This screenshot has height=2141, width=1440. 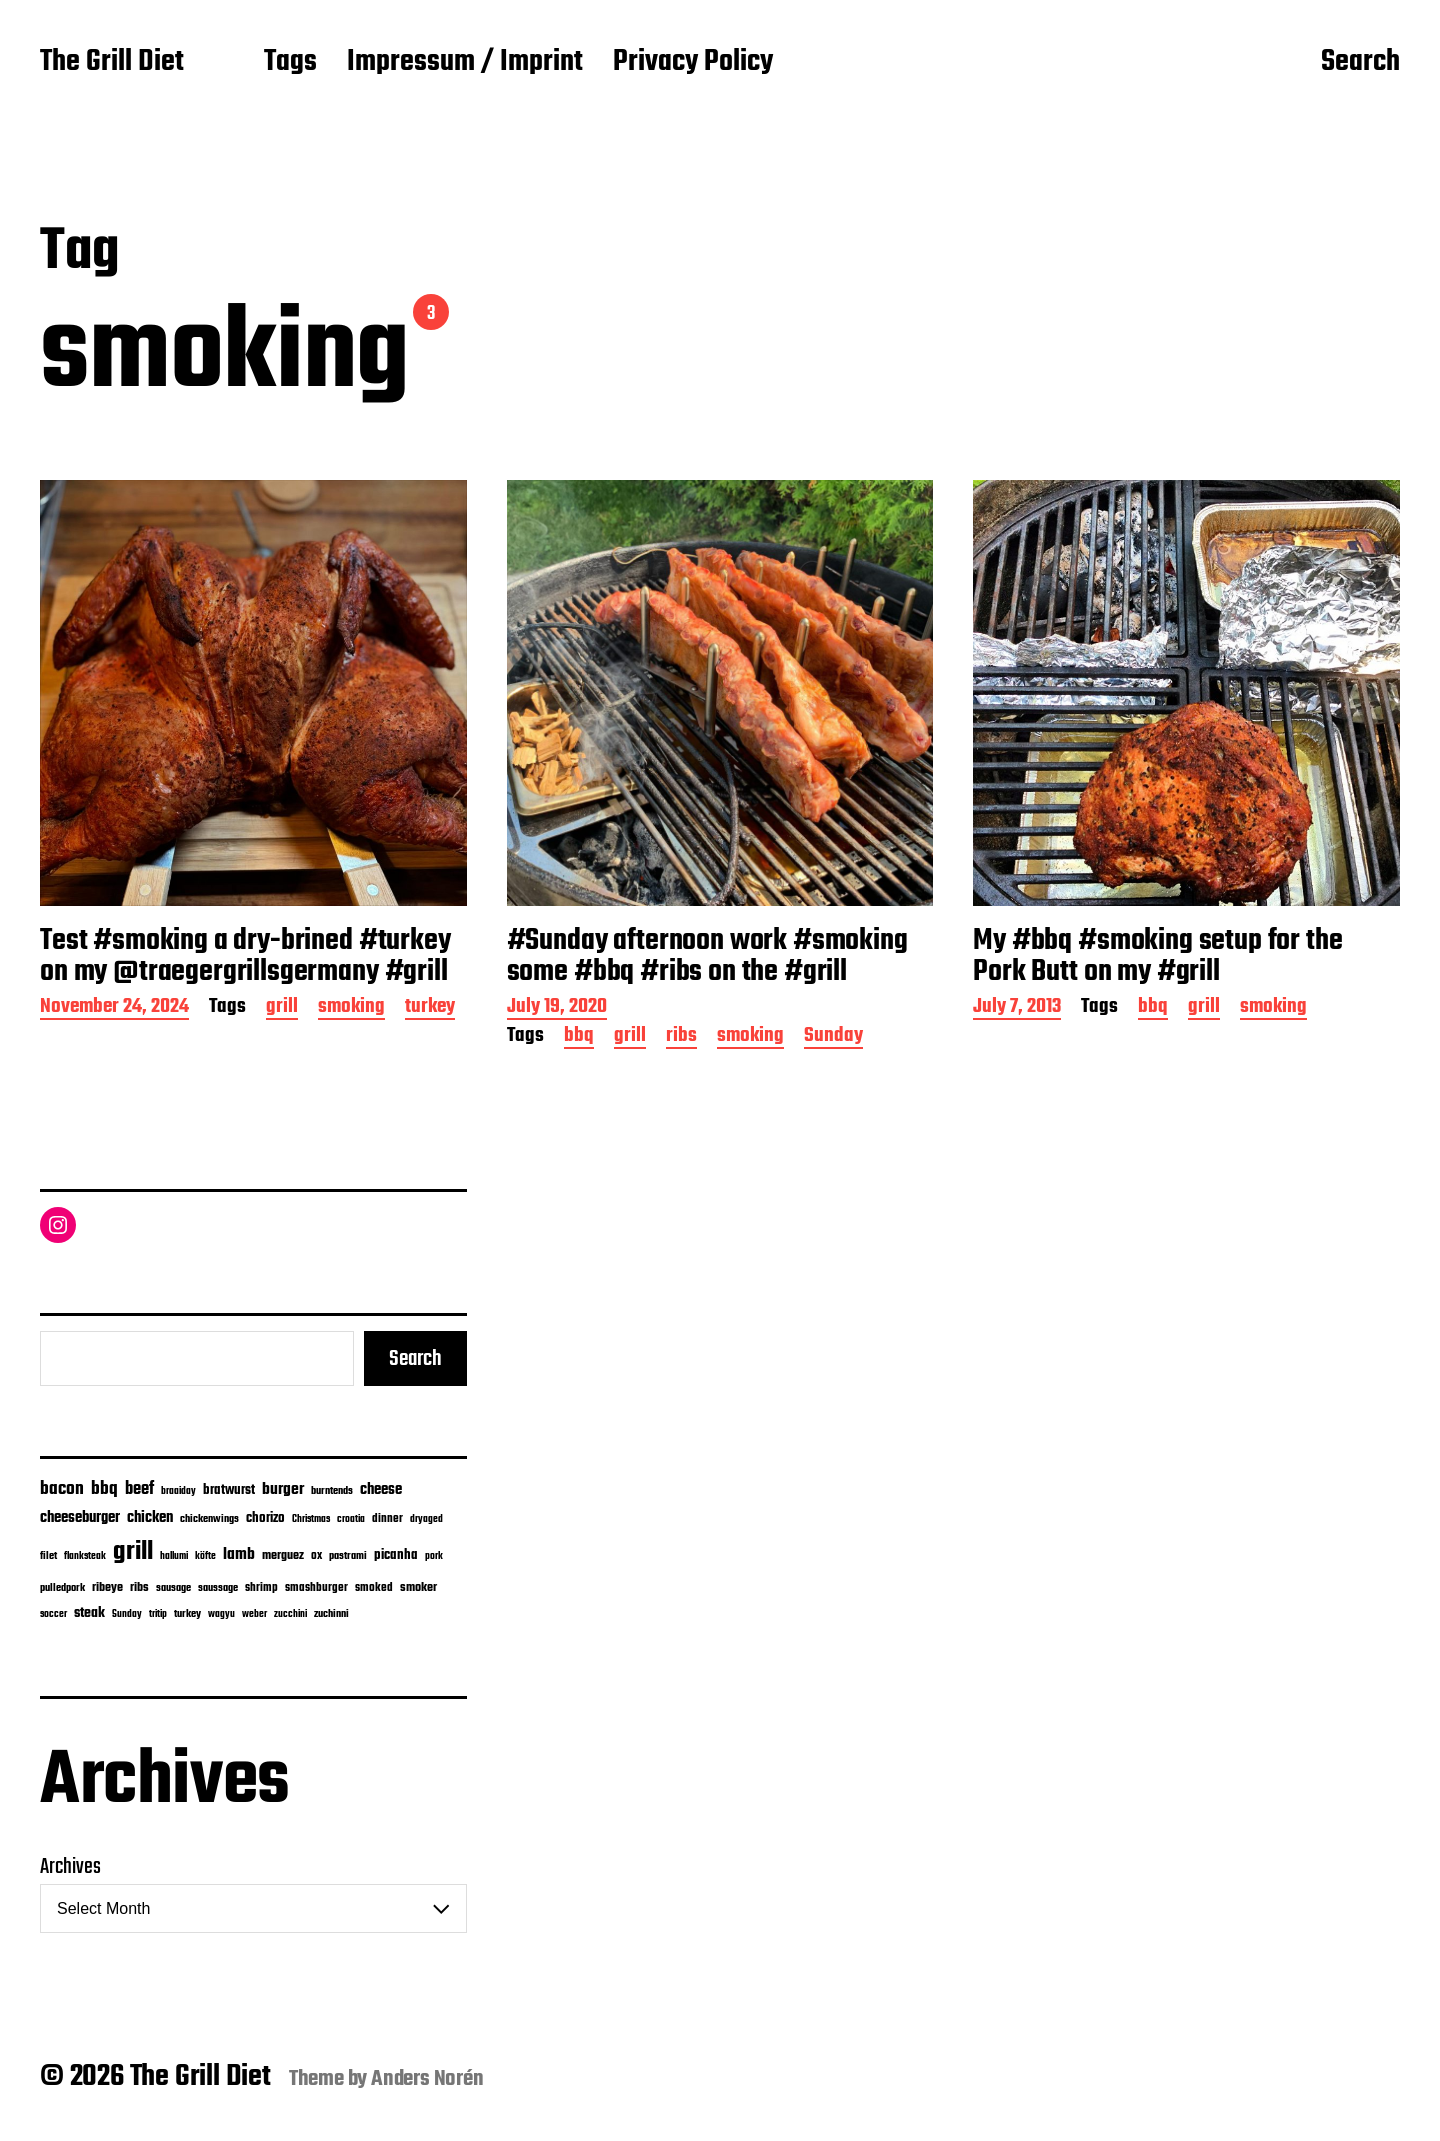 What do you see at coordinates (209, 1519) in the screenshot?
I see `chickenwings [chickenwings (6 items)]` at bounding box center [209, 1519].